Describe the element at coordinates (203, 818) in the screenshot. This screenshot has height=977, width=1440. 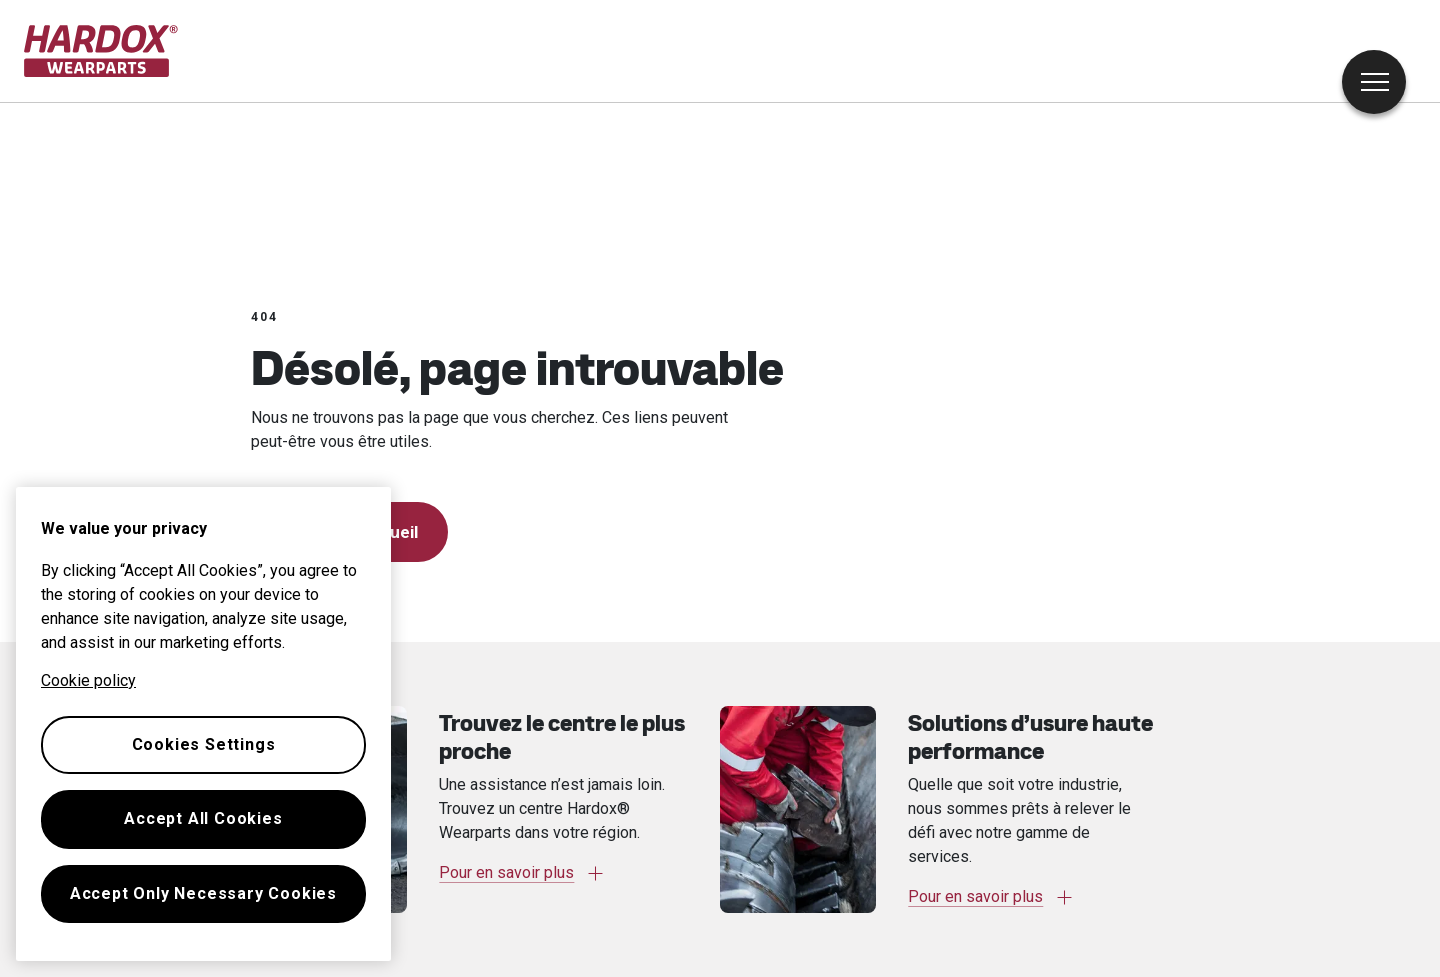
I see `Accept All Cookies` at that location.